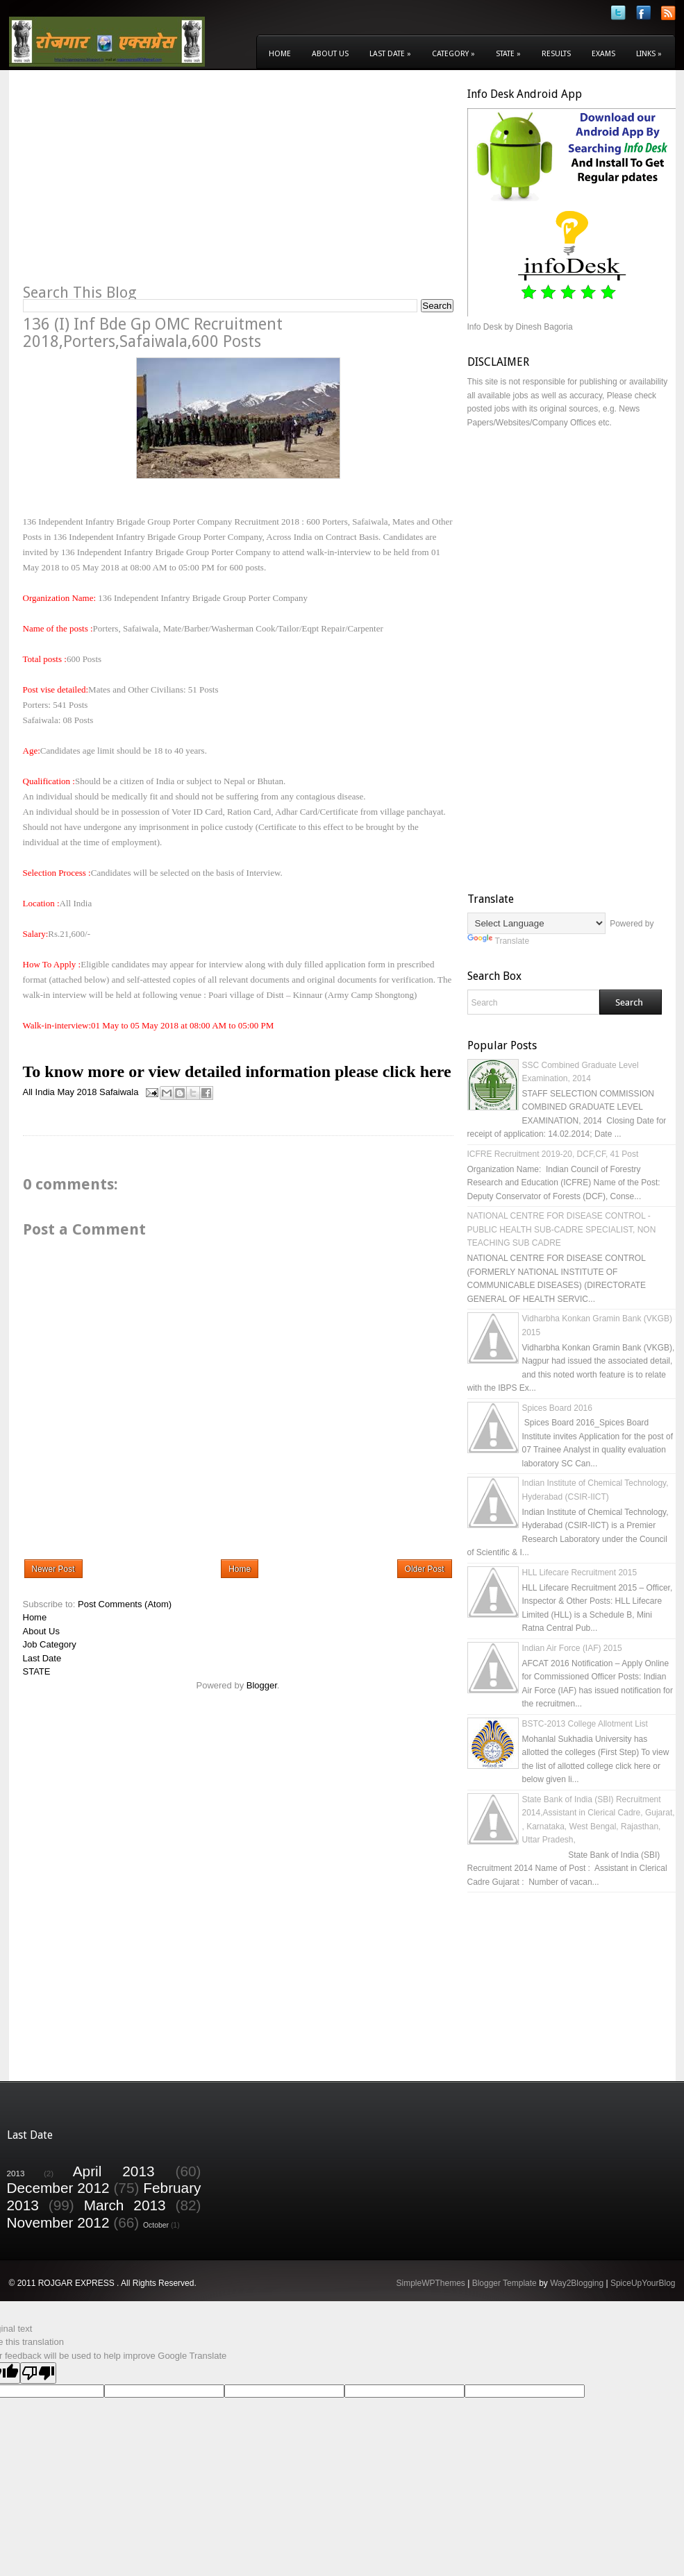  I want to click on About Us, so click(330, 53).